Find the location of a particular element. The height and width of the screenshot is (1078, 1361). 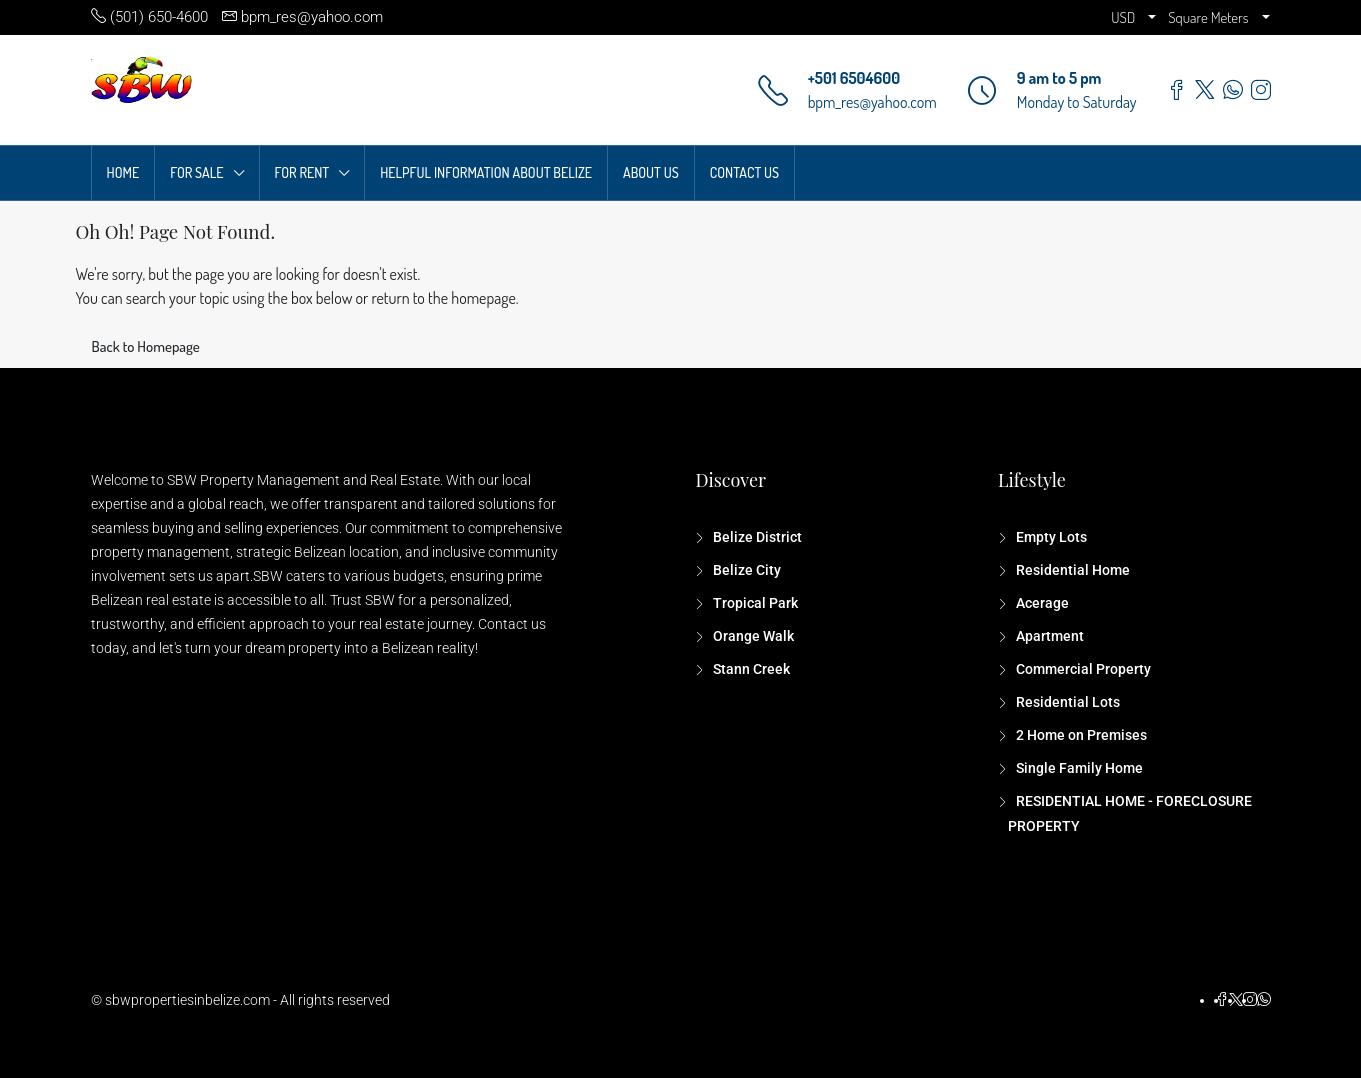

Back to Homepage is located at coordinates (146, 346).